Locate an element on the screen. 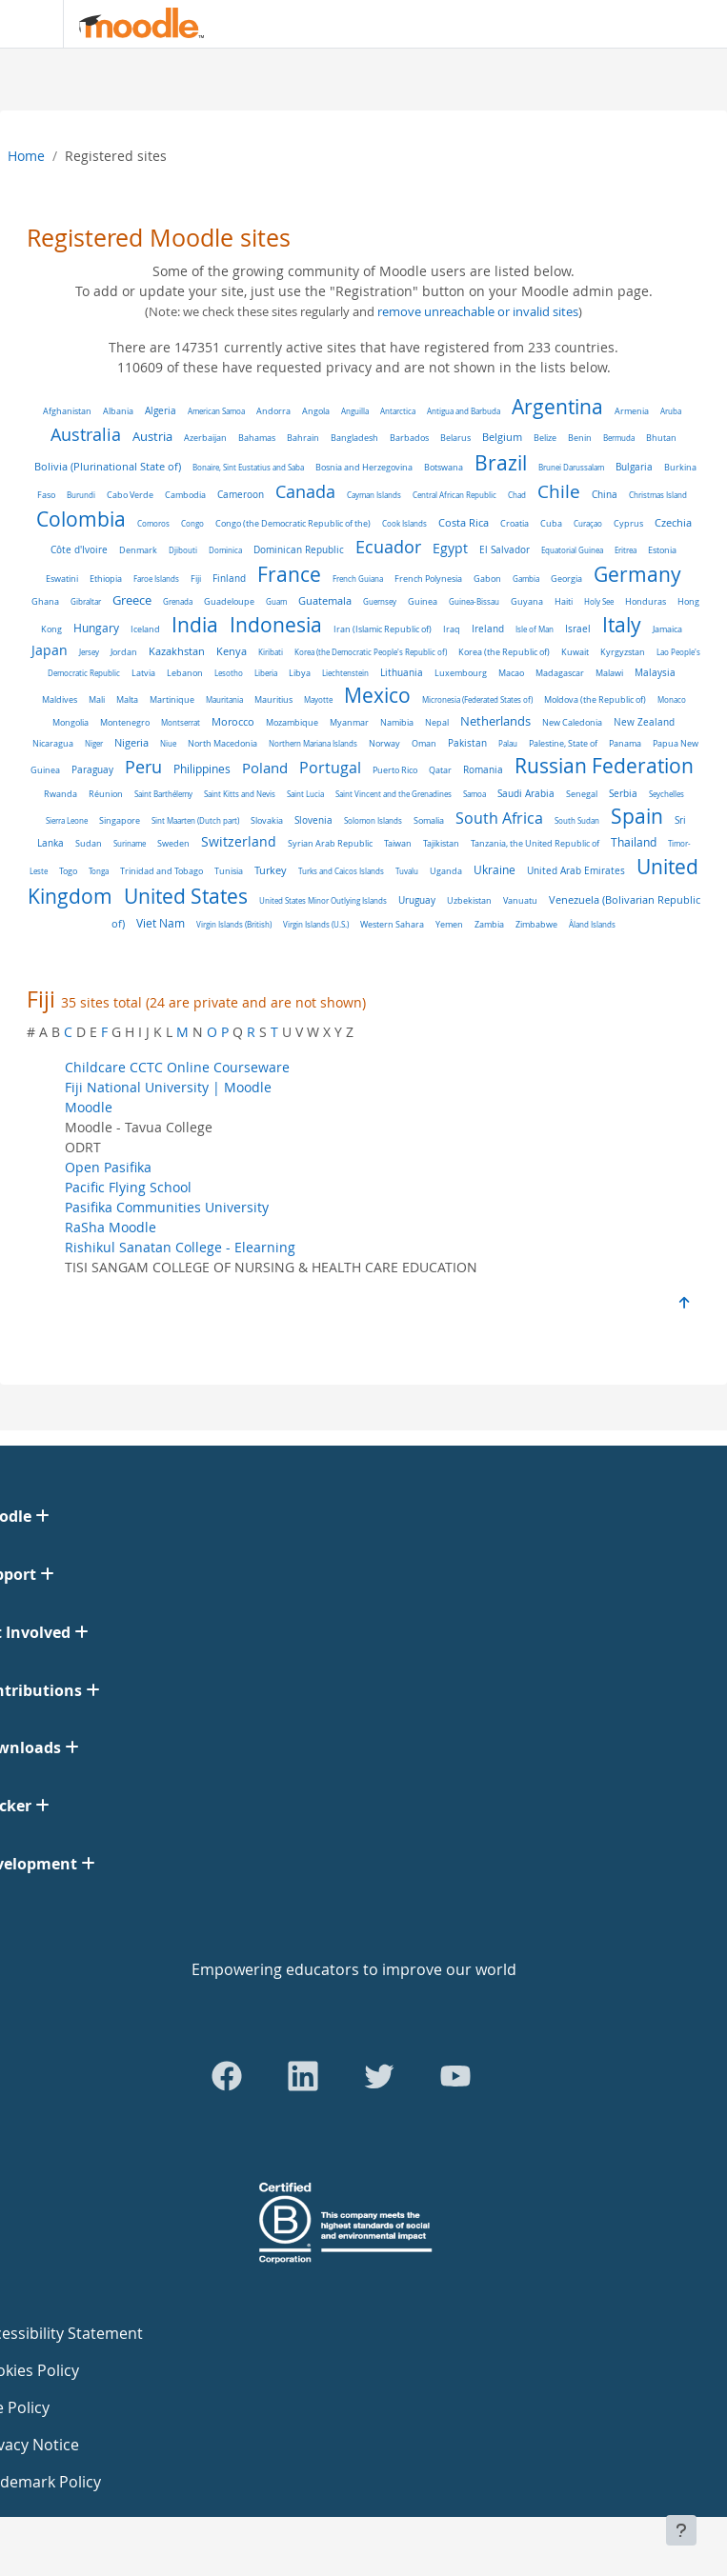 This screenshot has height=2576, width=727. Slovenia is located at coordinates (313, 820).